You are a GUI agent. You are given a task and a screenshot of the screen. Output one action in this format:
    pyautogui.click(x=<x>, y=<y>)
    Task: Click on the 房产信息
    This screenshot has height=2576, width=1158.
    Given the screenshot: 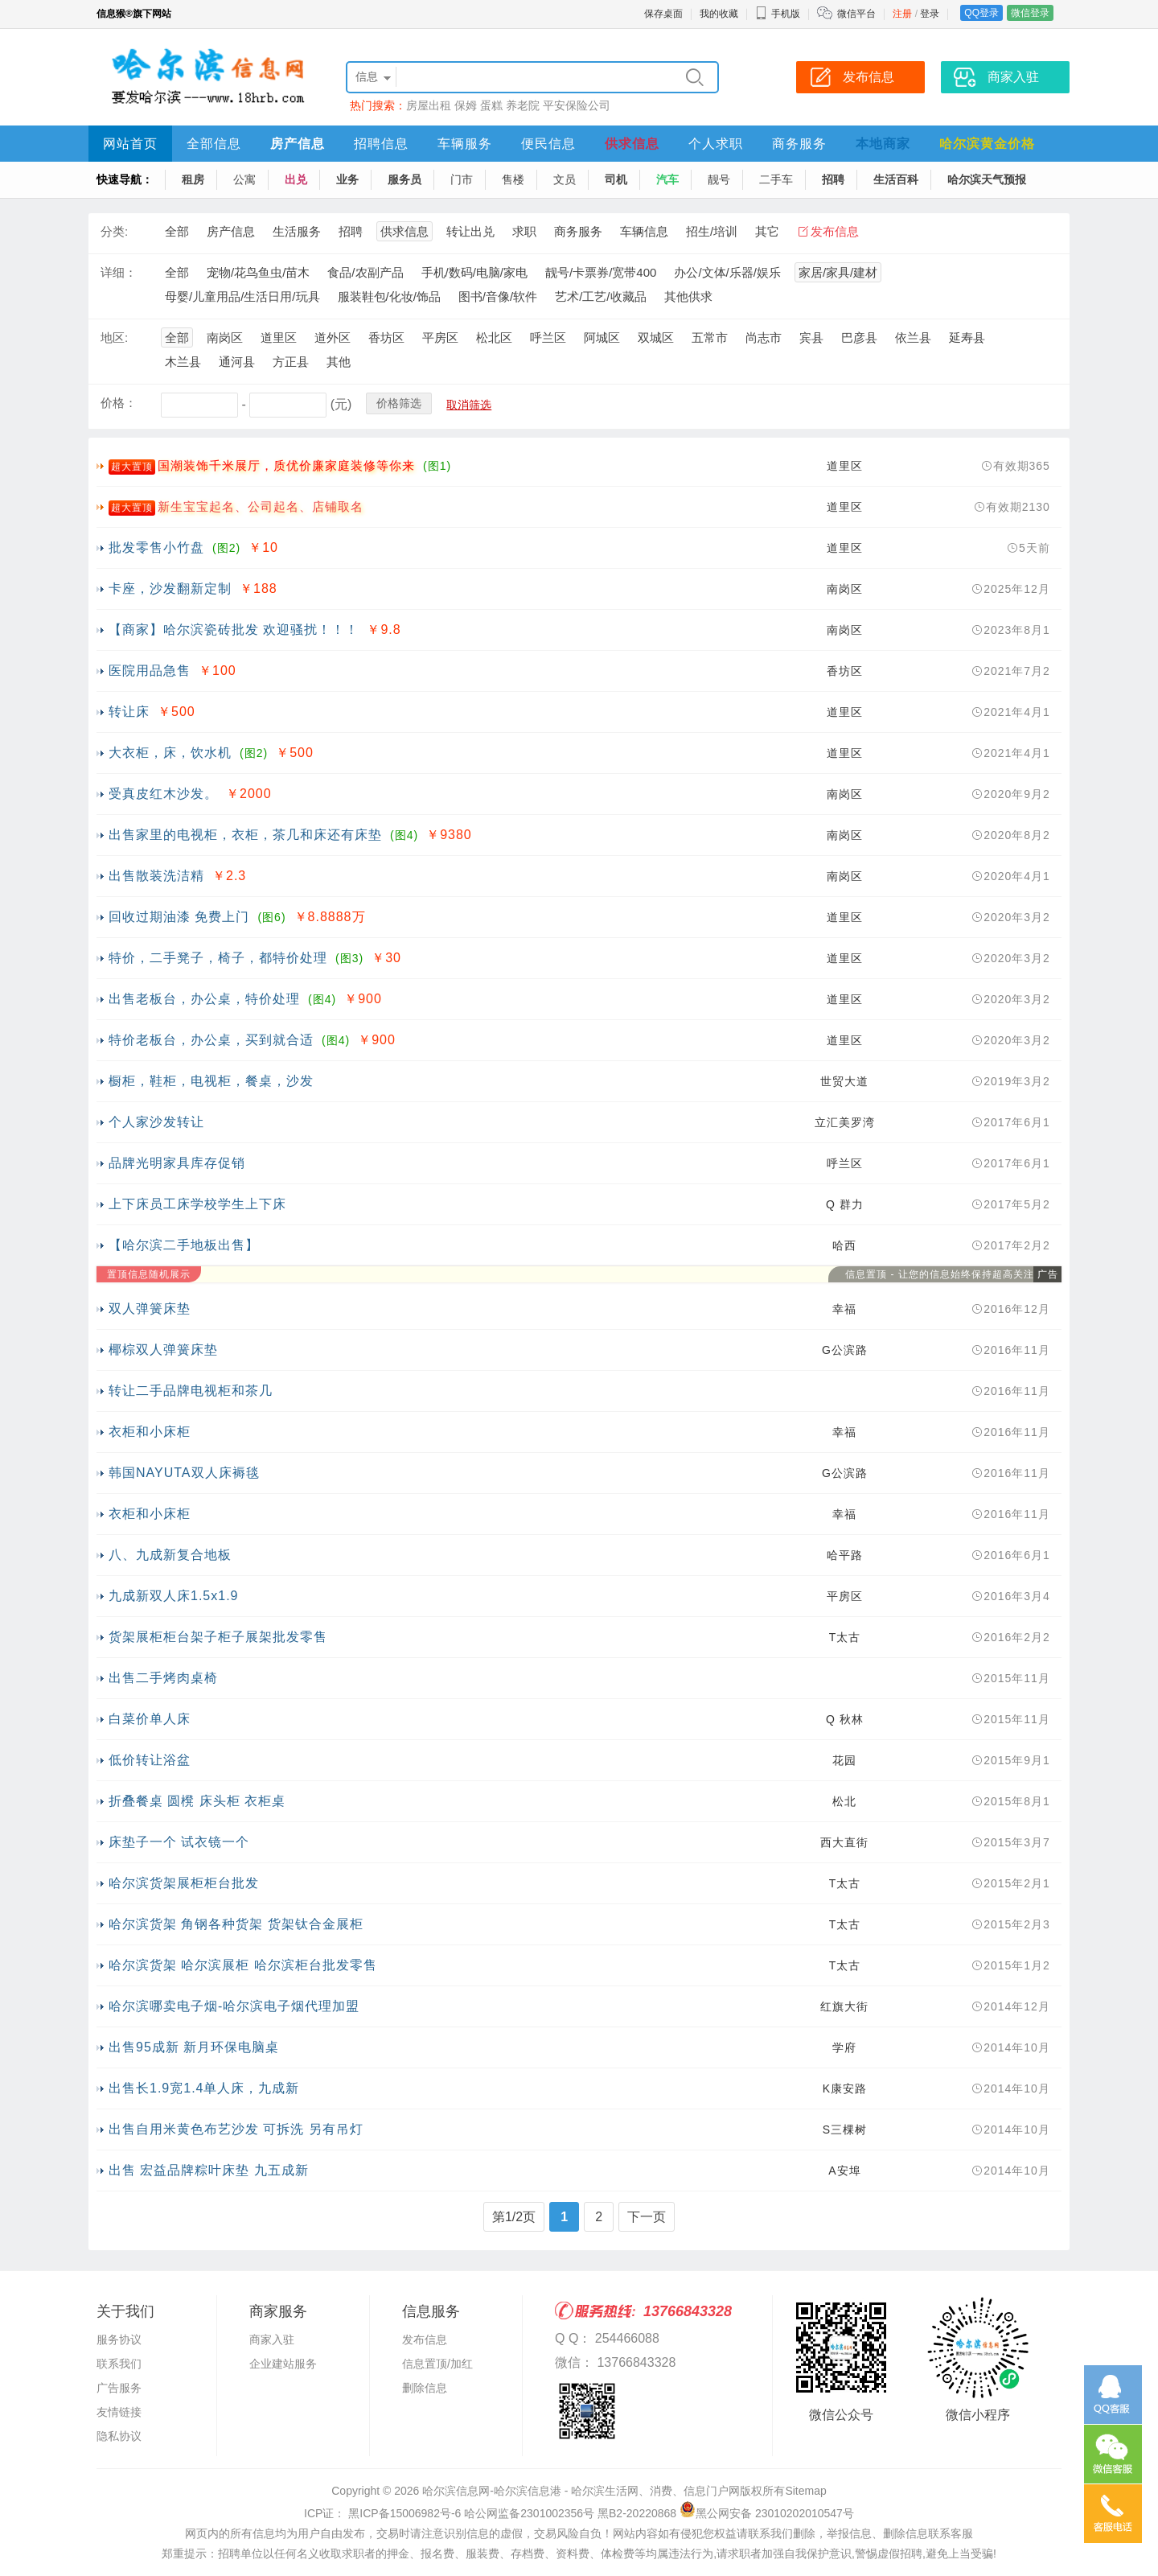 What is the action you would take?
    pyautogui.click(x=297, y=143)
    